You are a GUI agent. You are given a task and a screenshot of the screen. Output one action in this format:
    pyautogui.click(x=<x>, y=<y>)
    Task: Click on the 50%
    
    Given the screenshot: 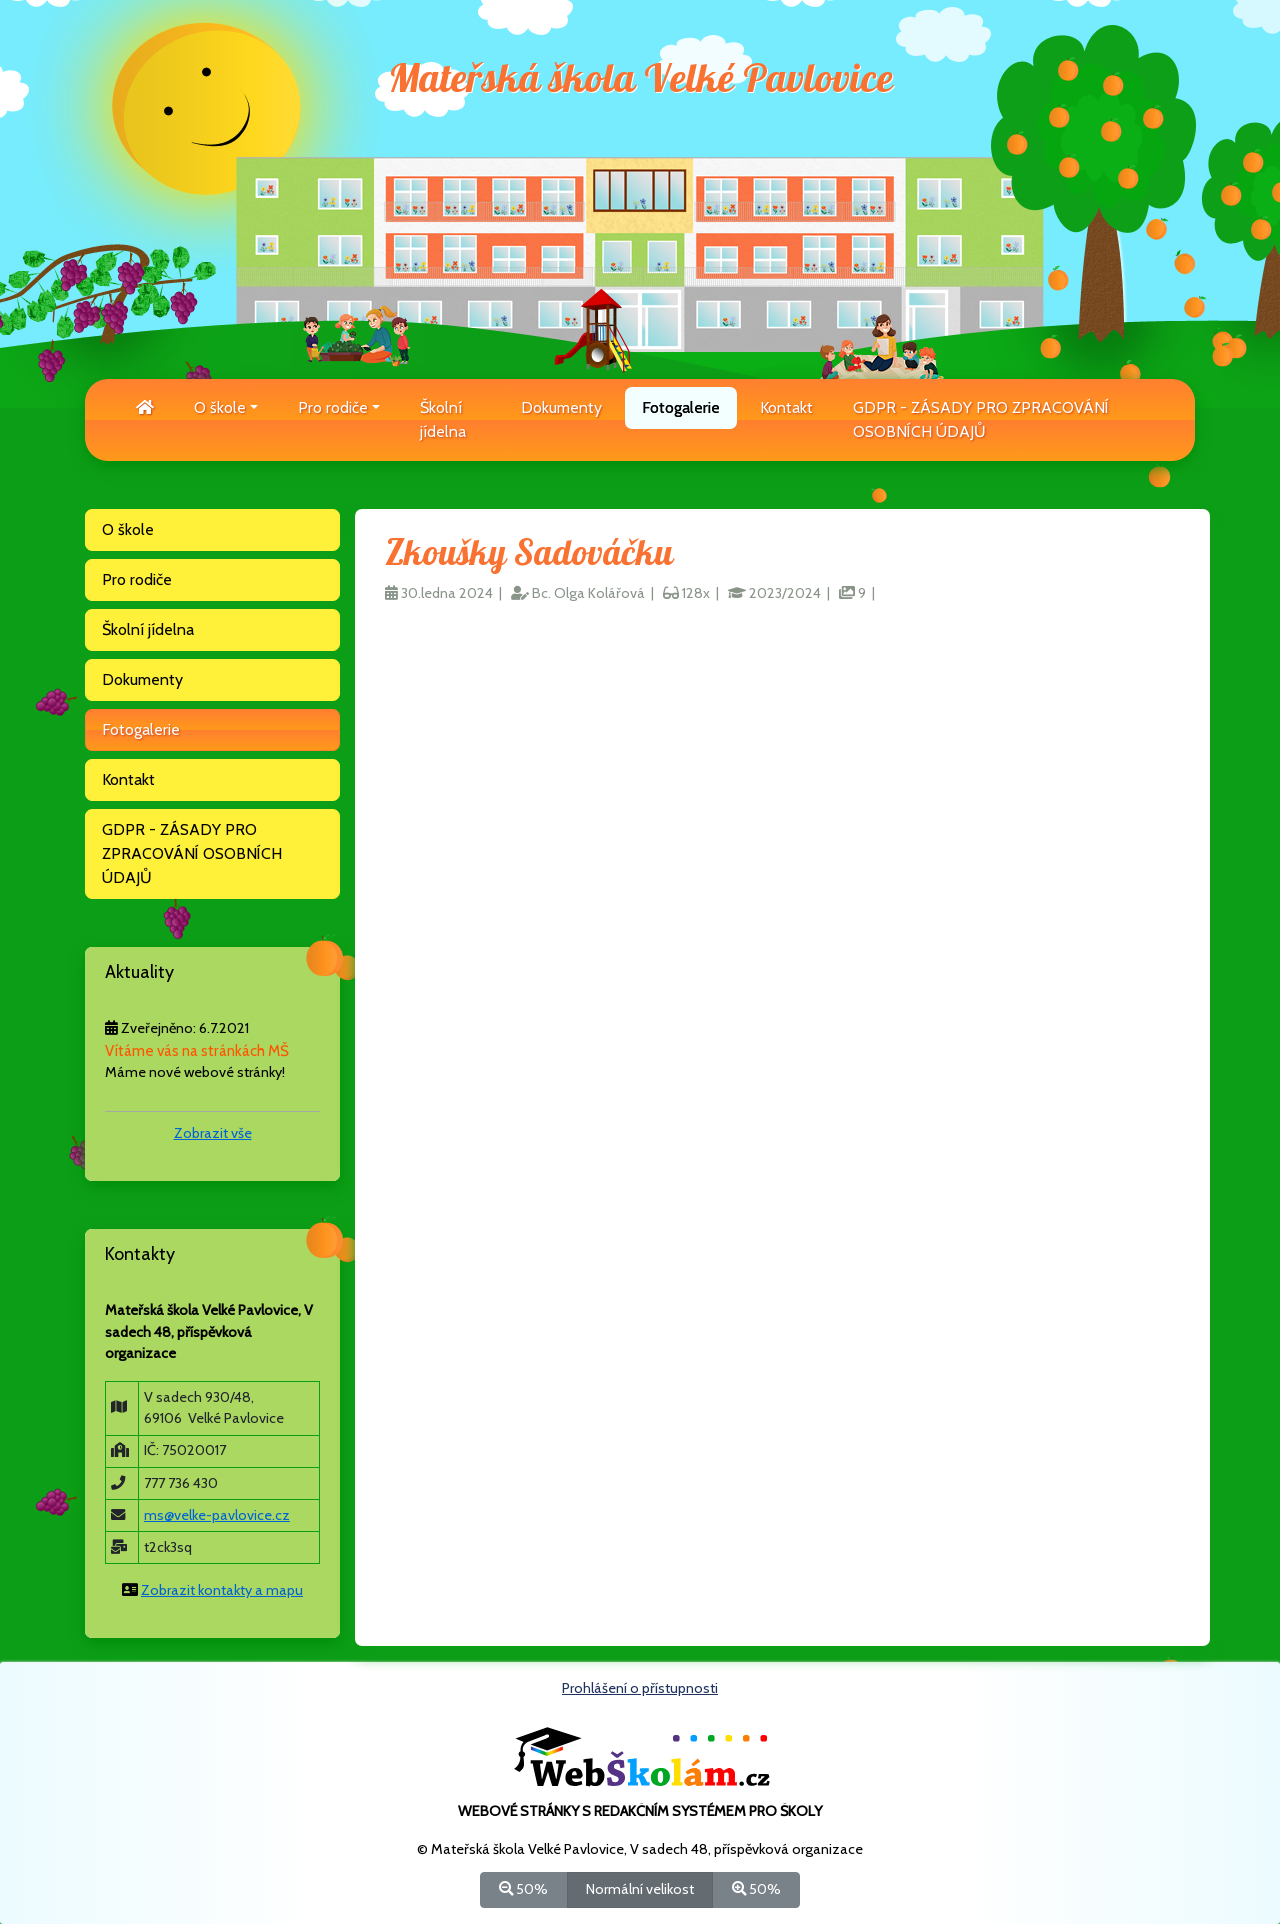 What is the action you would take?
    pyautogui.click(x=523, y=1888)
    